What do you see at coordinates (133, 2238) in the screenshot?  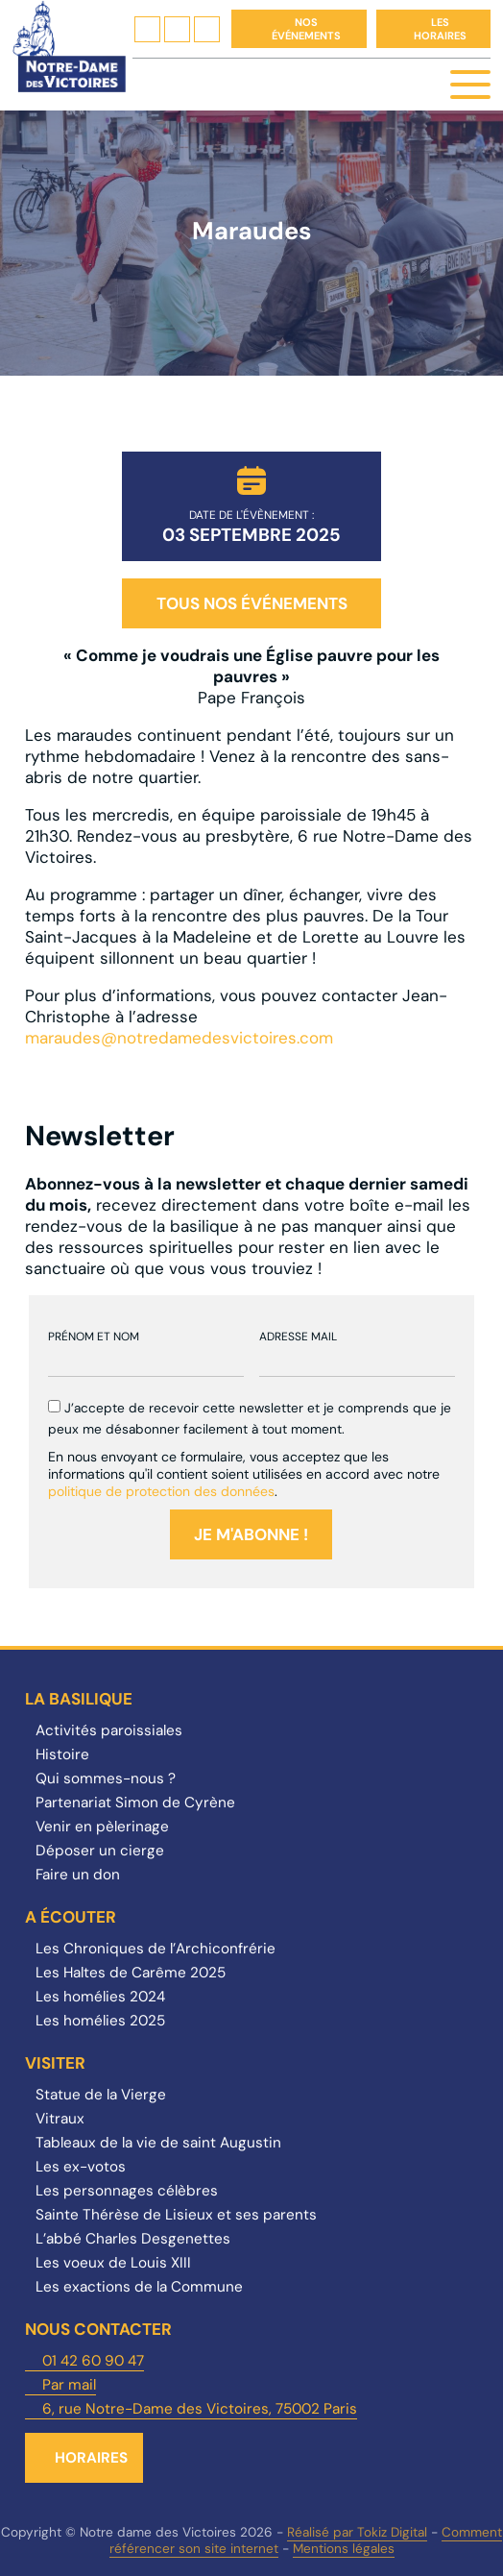 I see `L’abbé Charles Desgenettes` at bounding box center [133, 2238].